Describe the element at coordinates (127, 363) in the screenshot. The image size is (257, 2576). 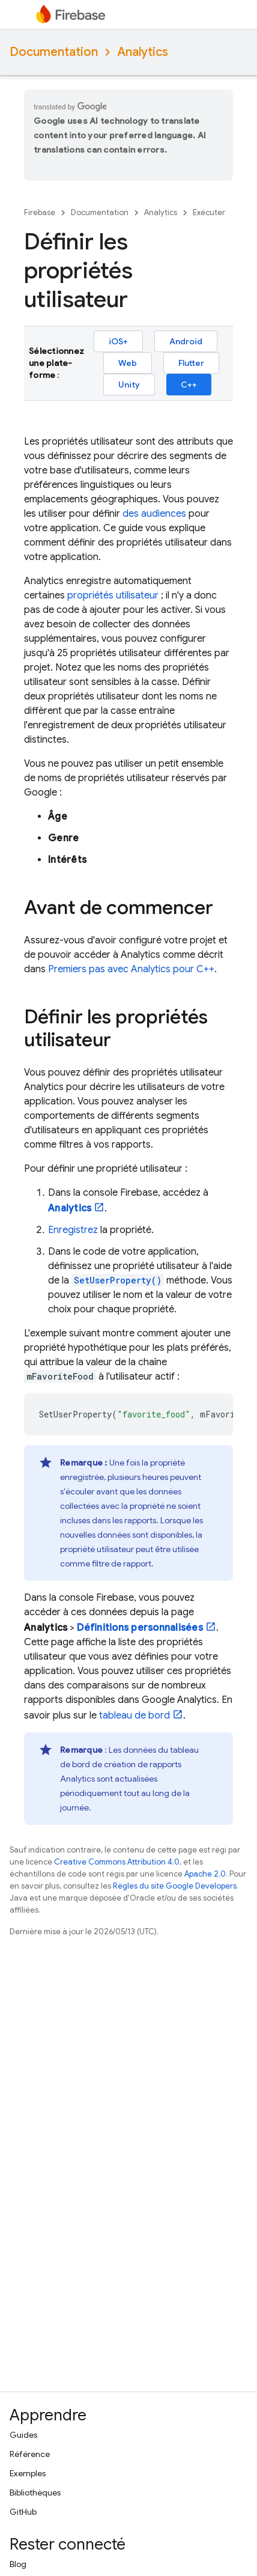
I see `Web` at that location.